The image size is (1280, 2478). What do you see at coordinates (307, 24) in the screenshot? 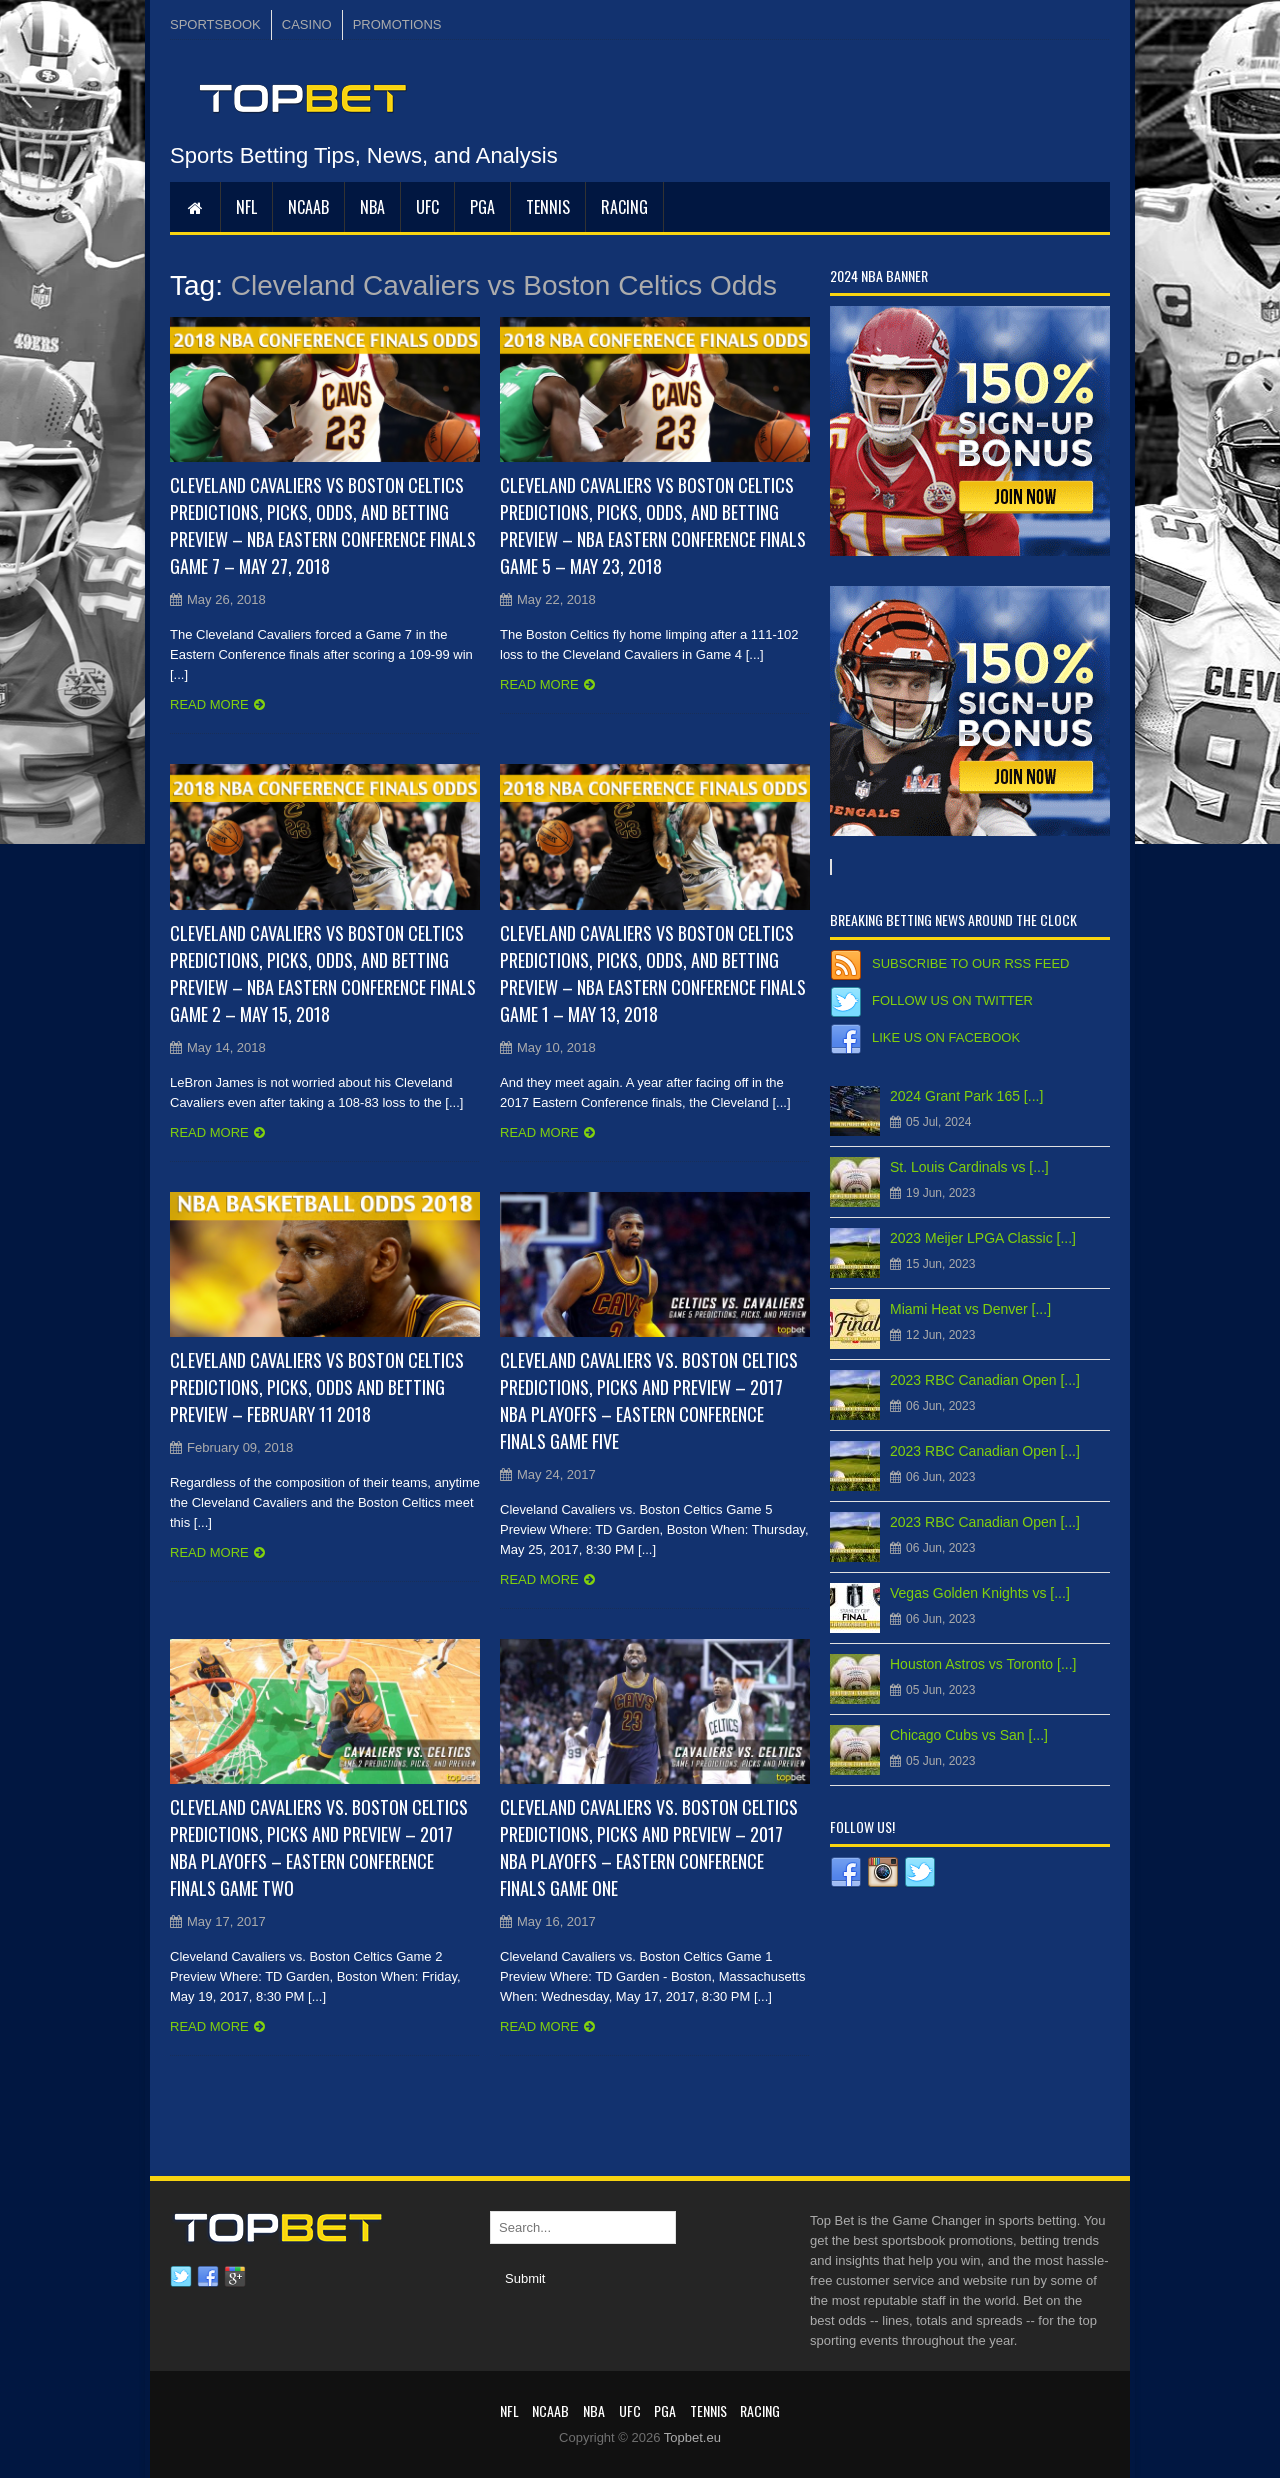
I see `CASINO` at bounding box center [307, 24].